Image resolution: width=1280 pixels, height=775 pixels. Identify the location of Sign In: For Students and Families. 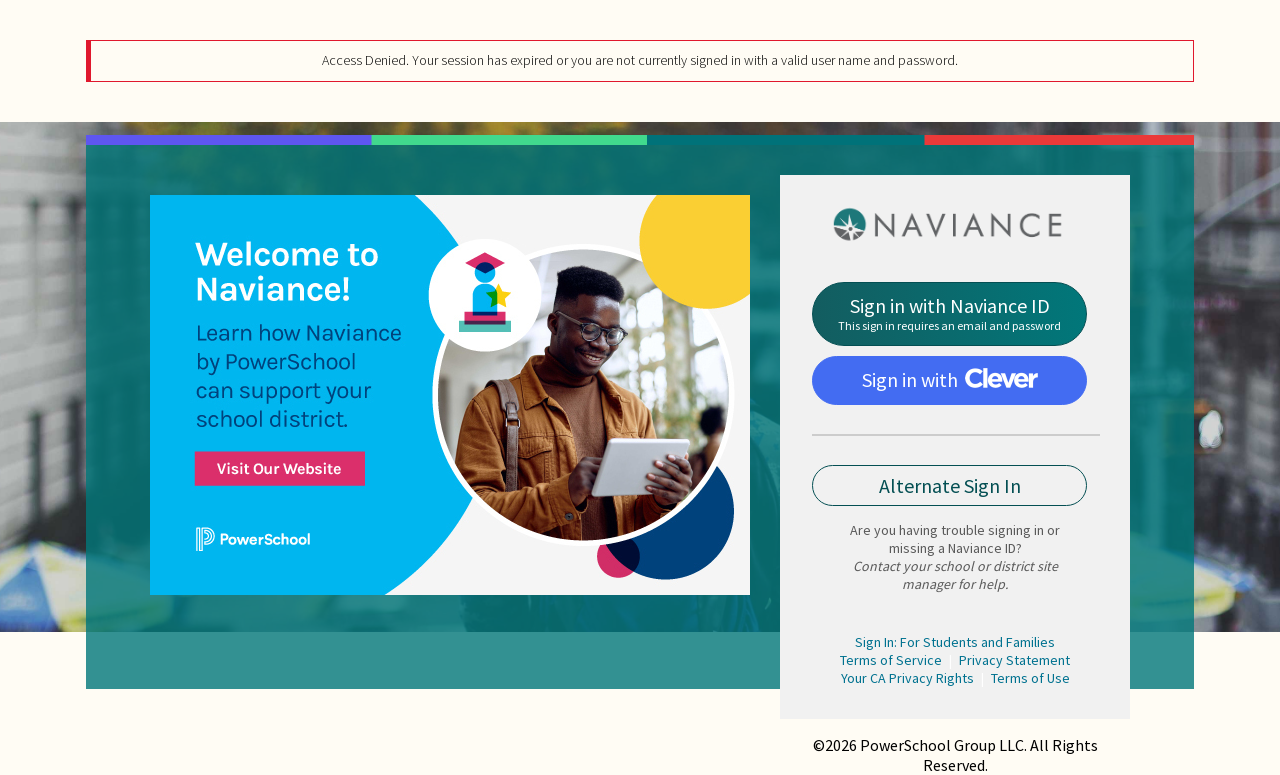
(955, 642).